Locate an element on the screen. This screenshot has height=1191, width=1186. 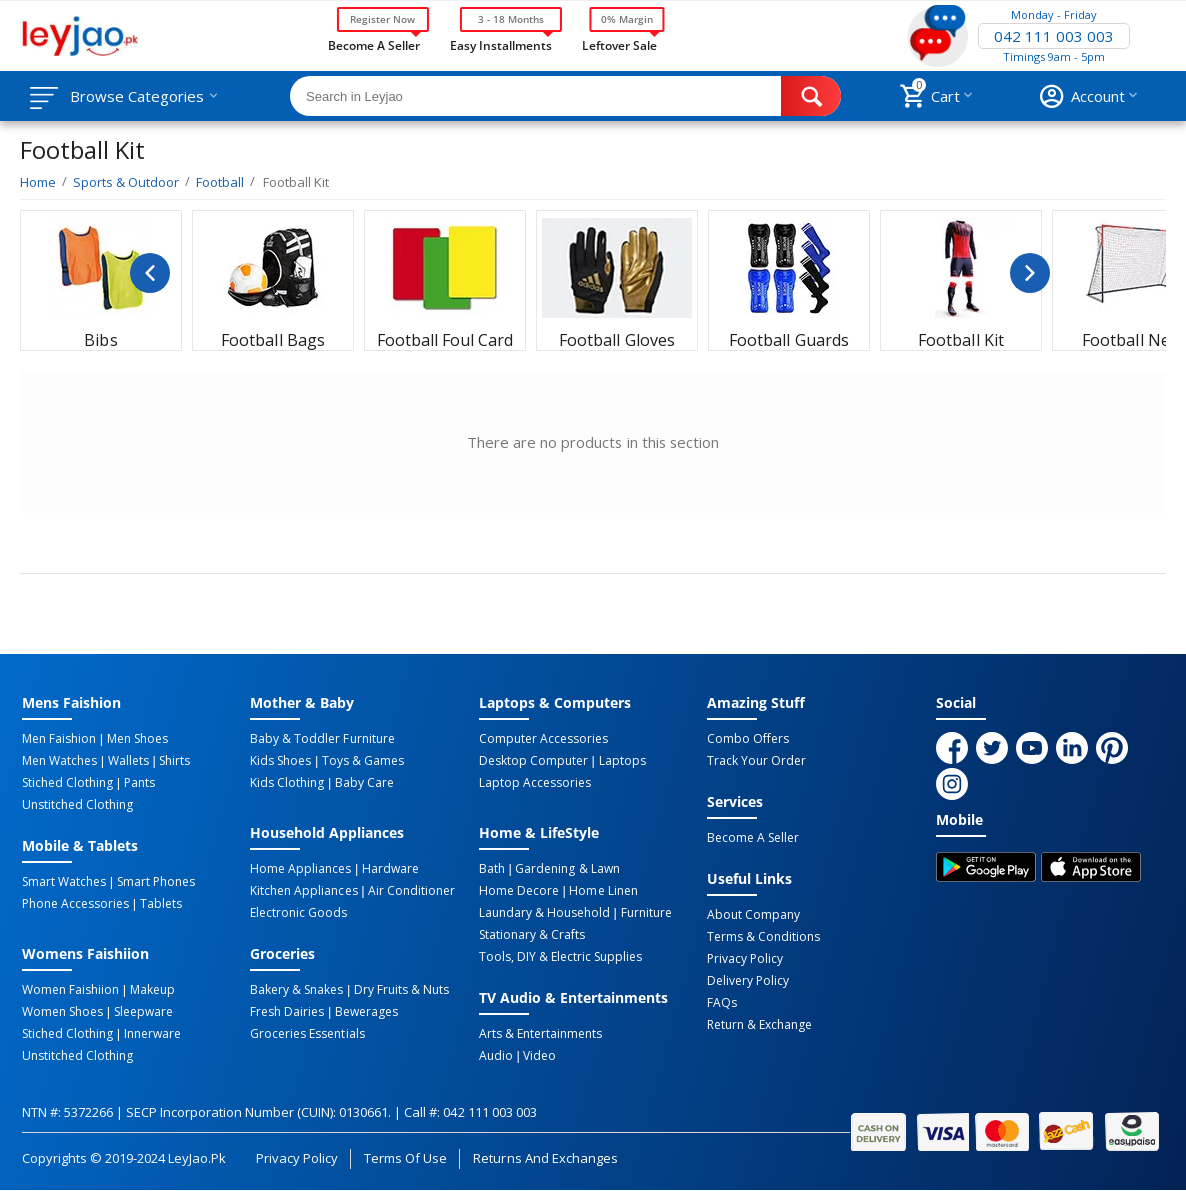
Women Shoes is located at coordinates (62, 1012).